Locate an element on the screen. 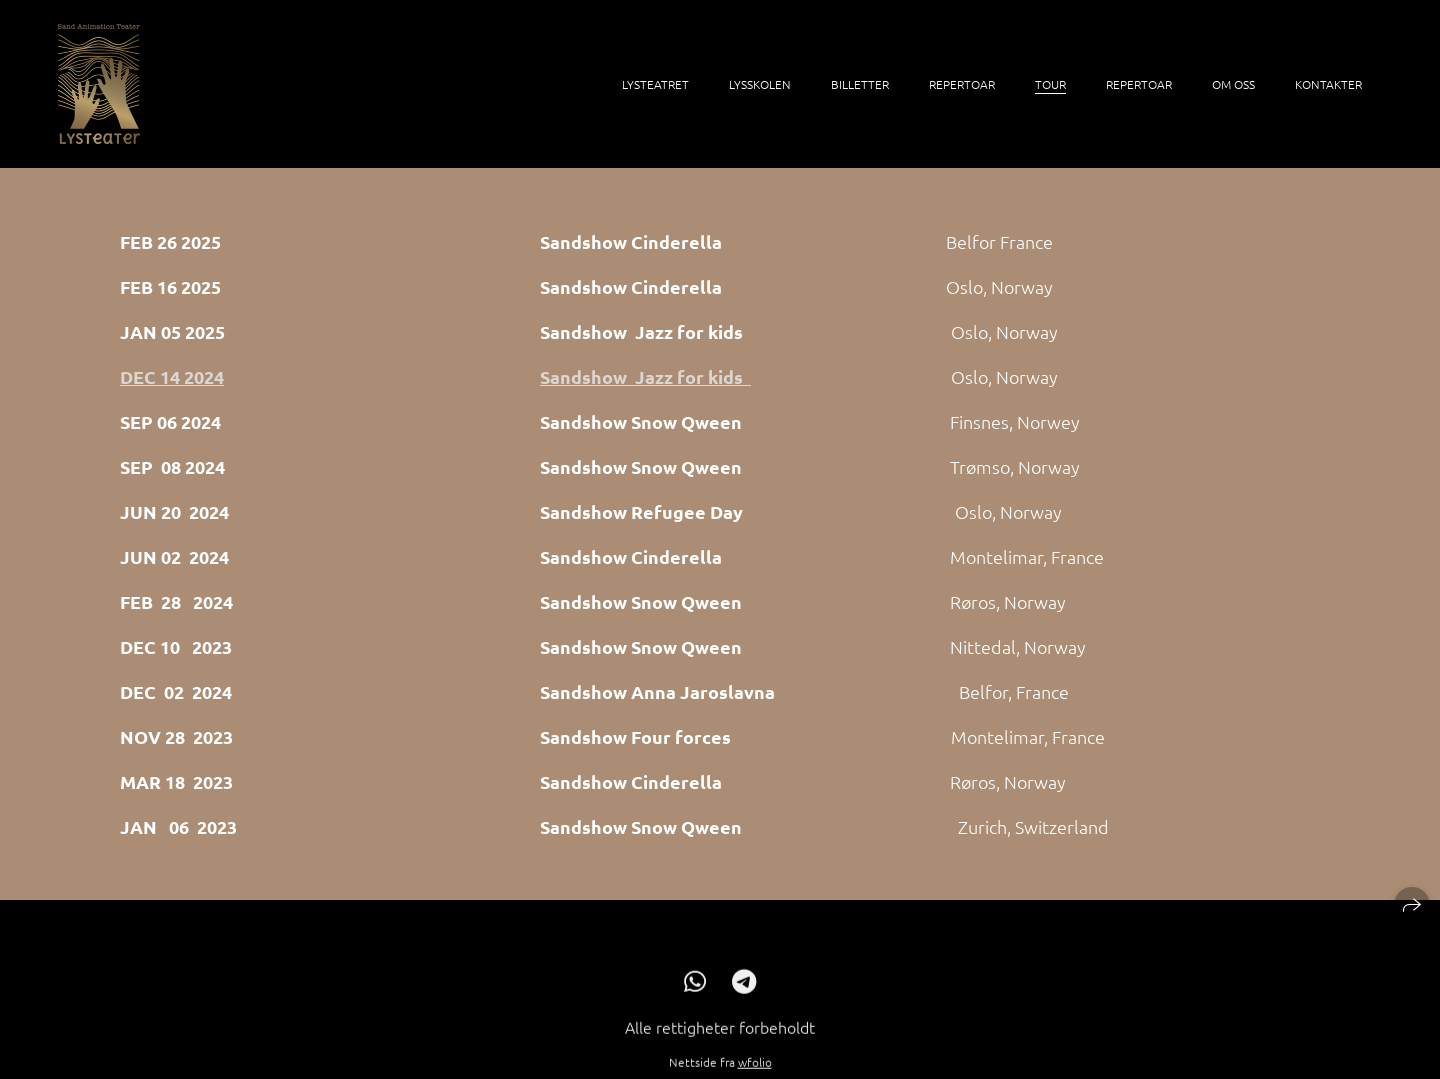 This screenshot has height=1079, width=1440. Tour is located at coordinates (1050, 84).